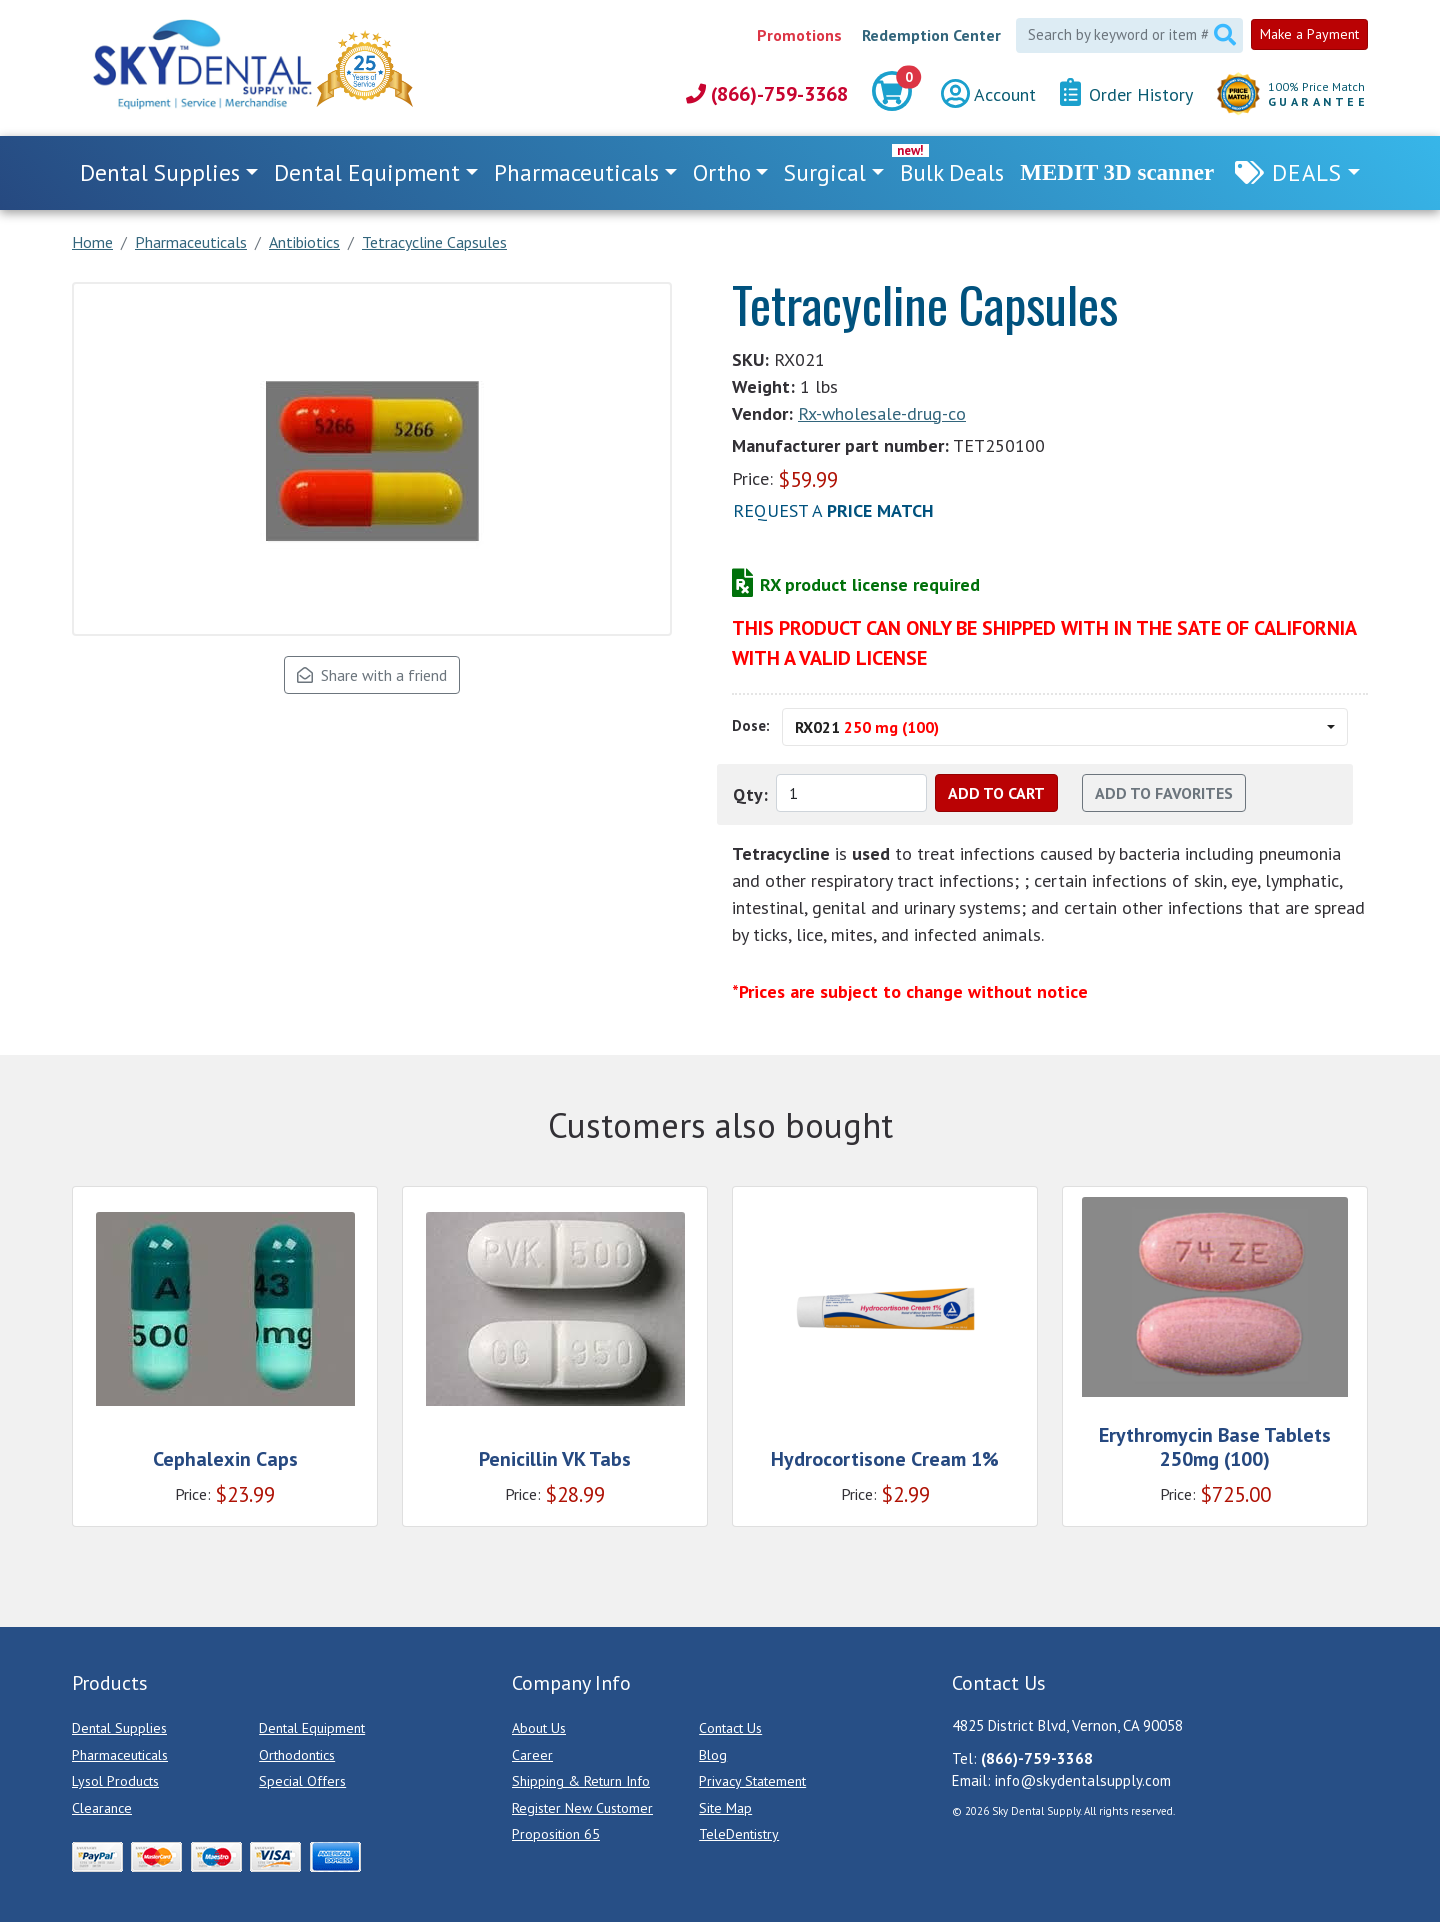  What do you see at coordinates (532, 1755) in the screenshot?
I see `Career` at bounding box center [532, 1755].